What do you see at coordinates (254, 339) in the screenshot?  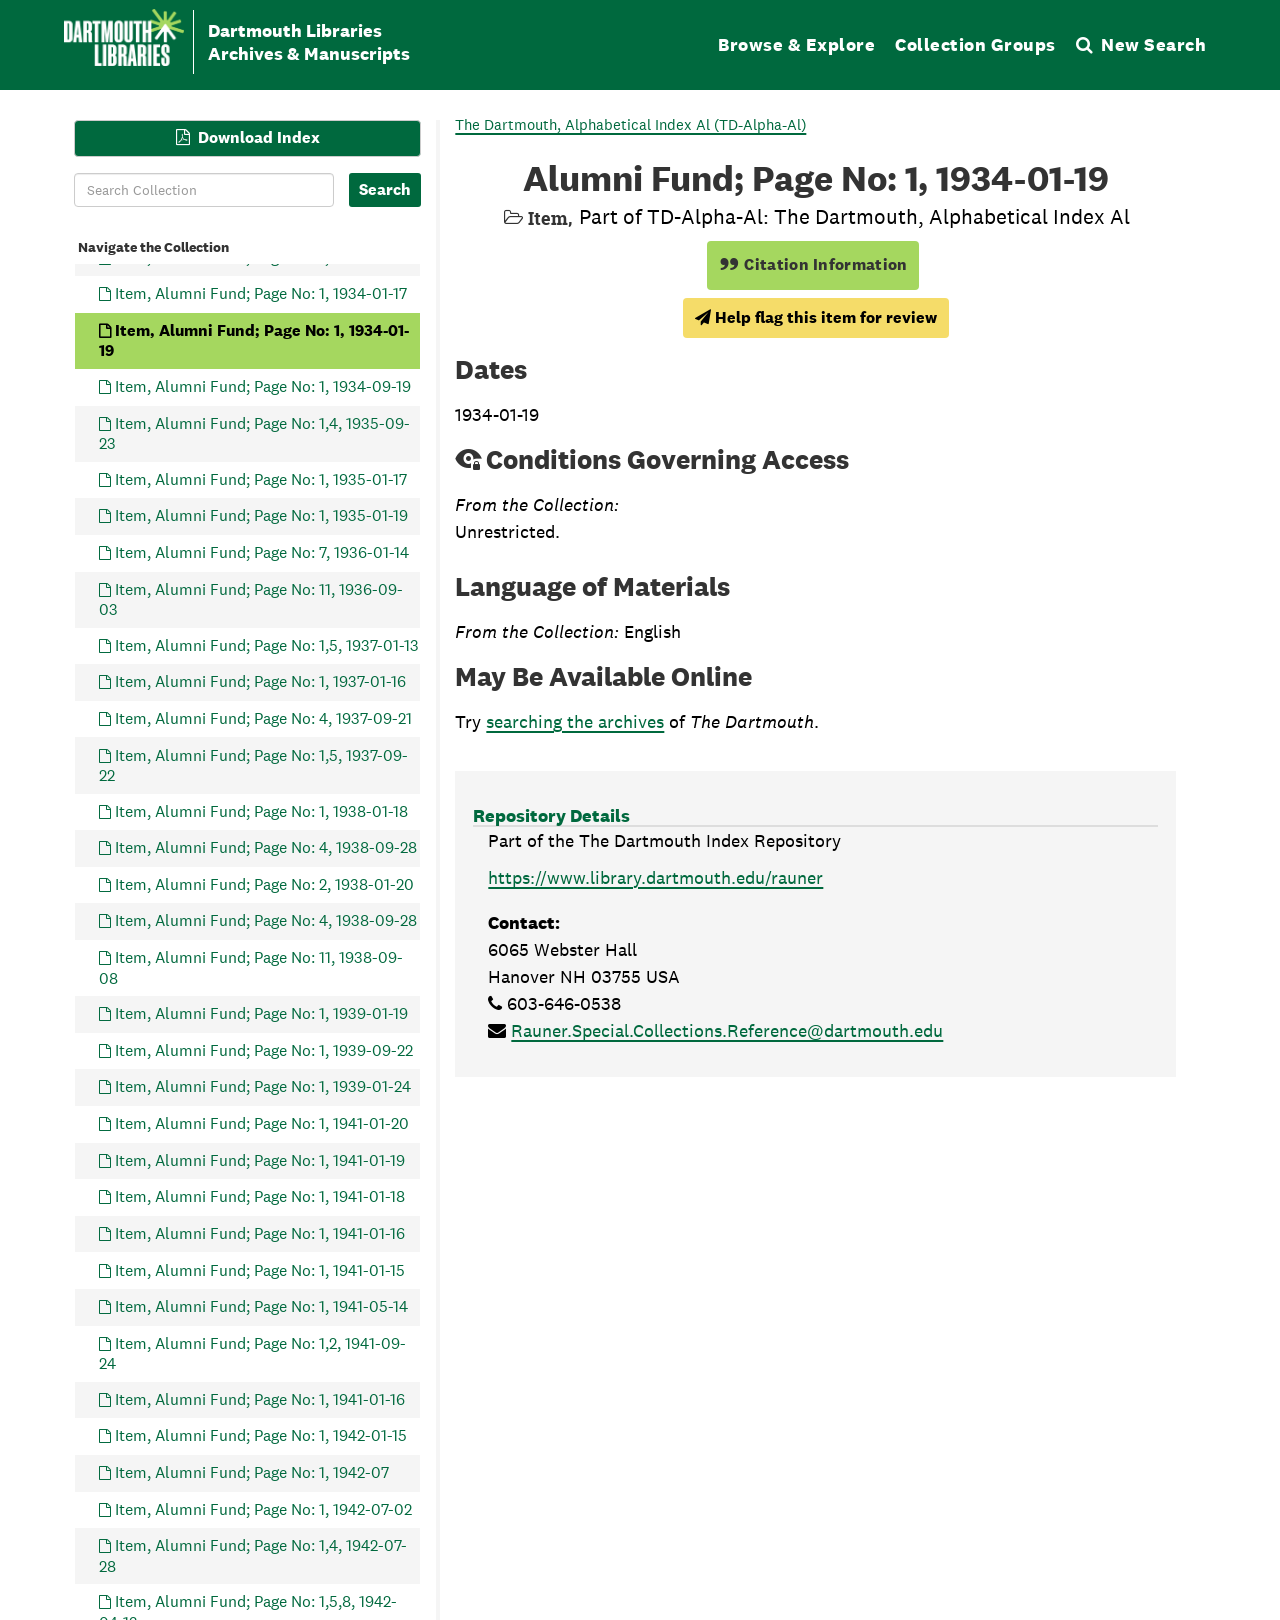 I see `Item, Alumni Fund; Page No: 1, 1934-01-19` at bounding box center [254, 339].